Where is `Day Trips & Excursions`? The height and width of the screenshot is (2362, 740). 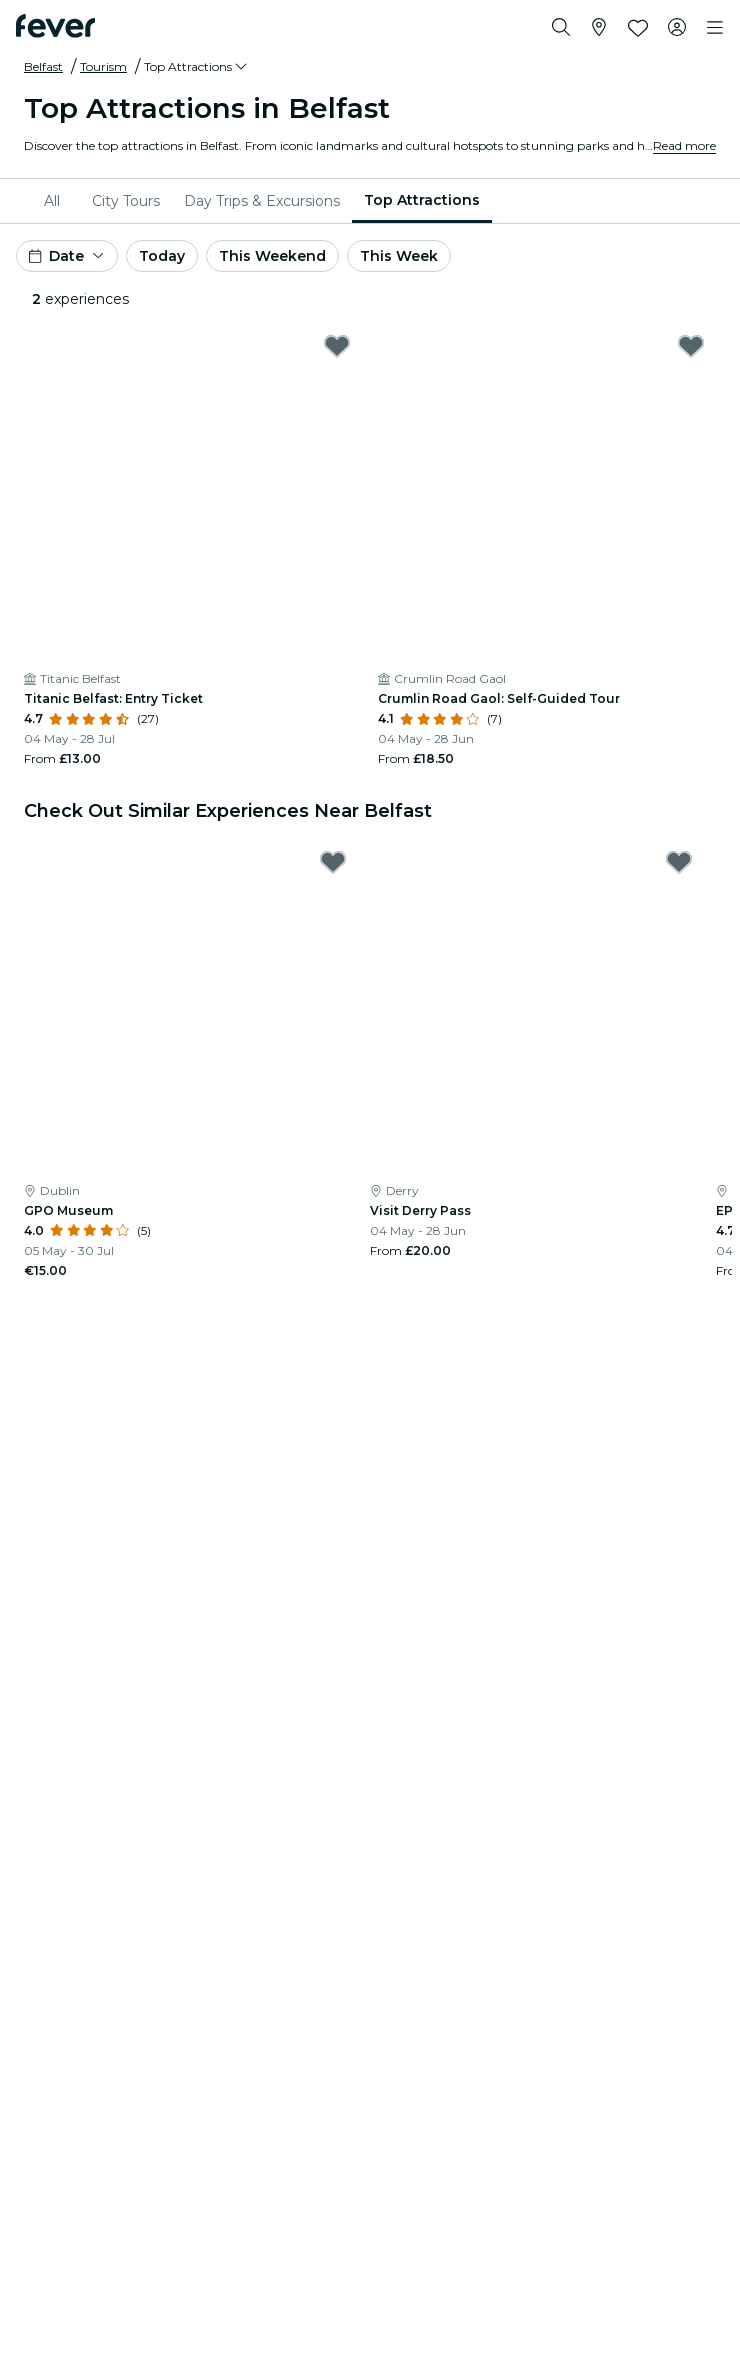
Day Trips & Excursions is located at coordinates (262, 201).